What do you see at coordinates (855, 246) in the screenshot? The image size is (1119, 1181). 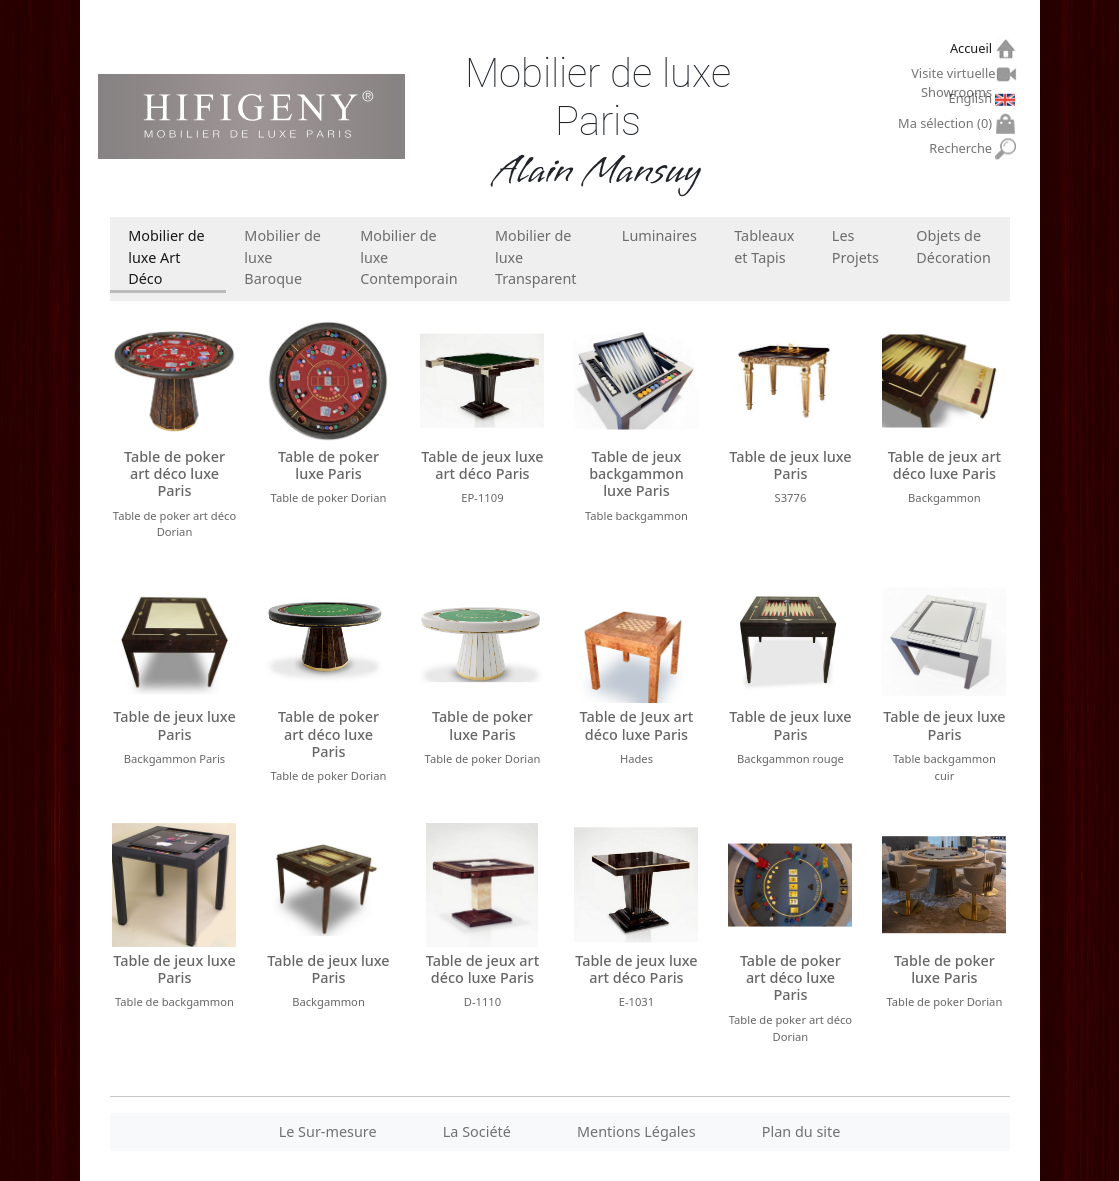 I see `Les Projets` at bounding box center [855, 246].